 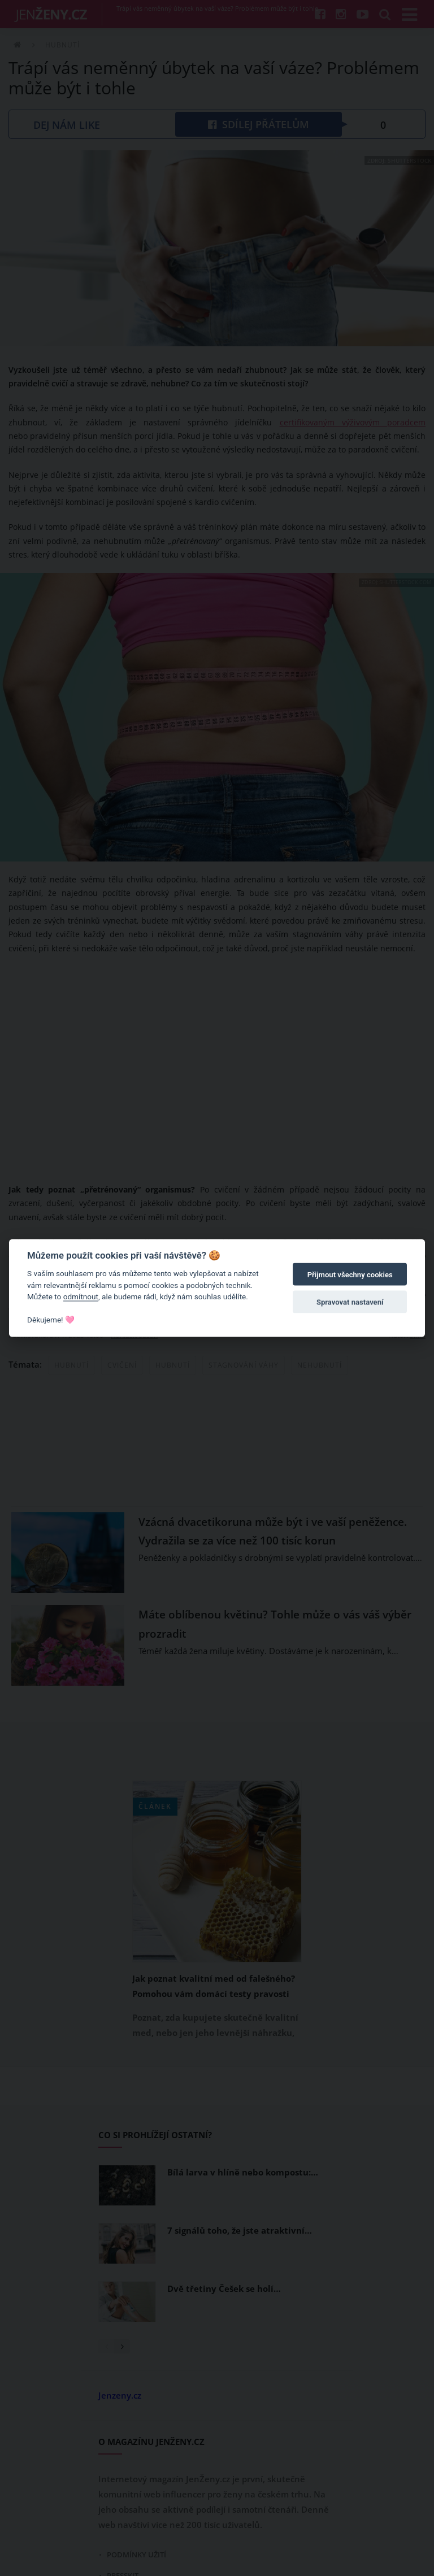 What do you see at coordinates (350, 1302) in the screenshot?
I see `Spravovat nastavení` at bounding box center [350, 1302].